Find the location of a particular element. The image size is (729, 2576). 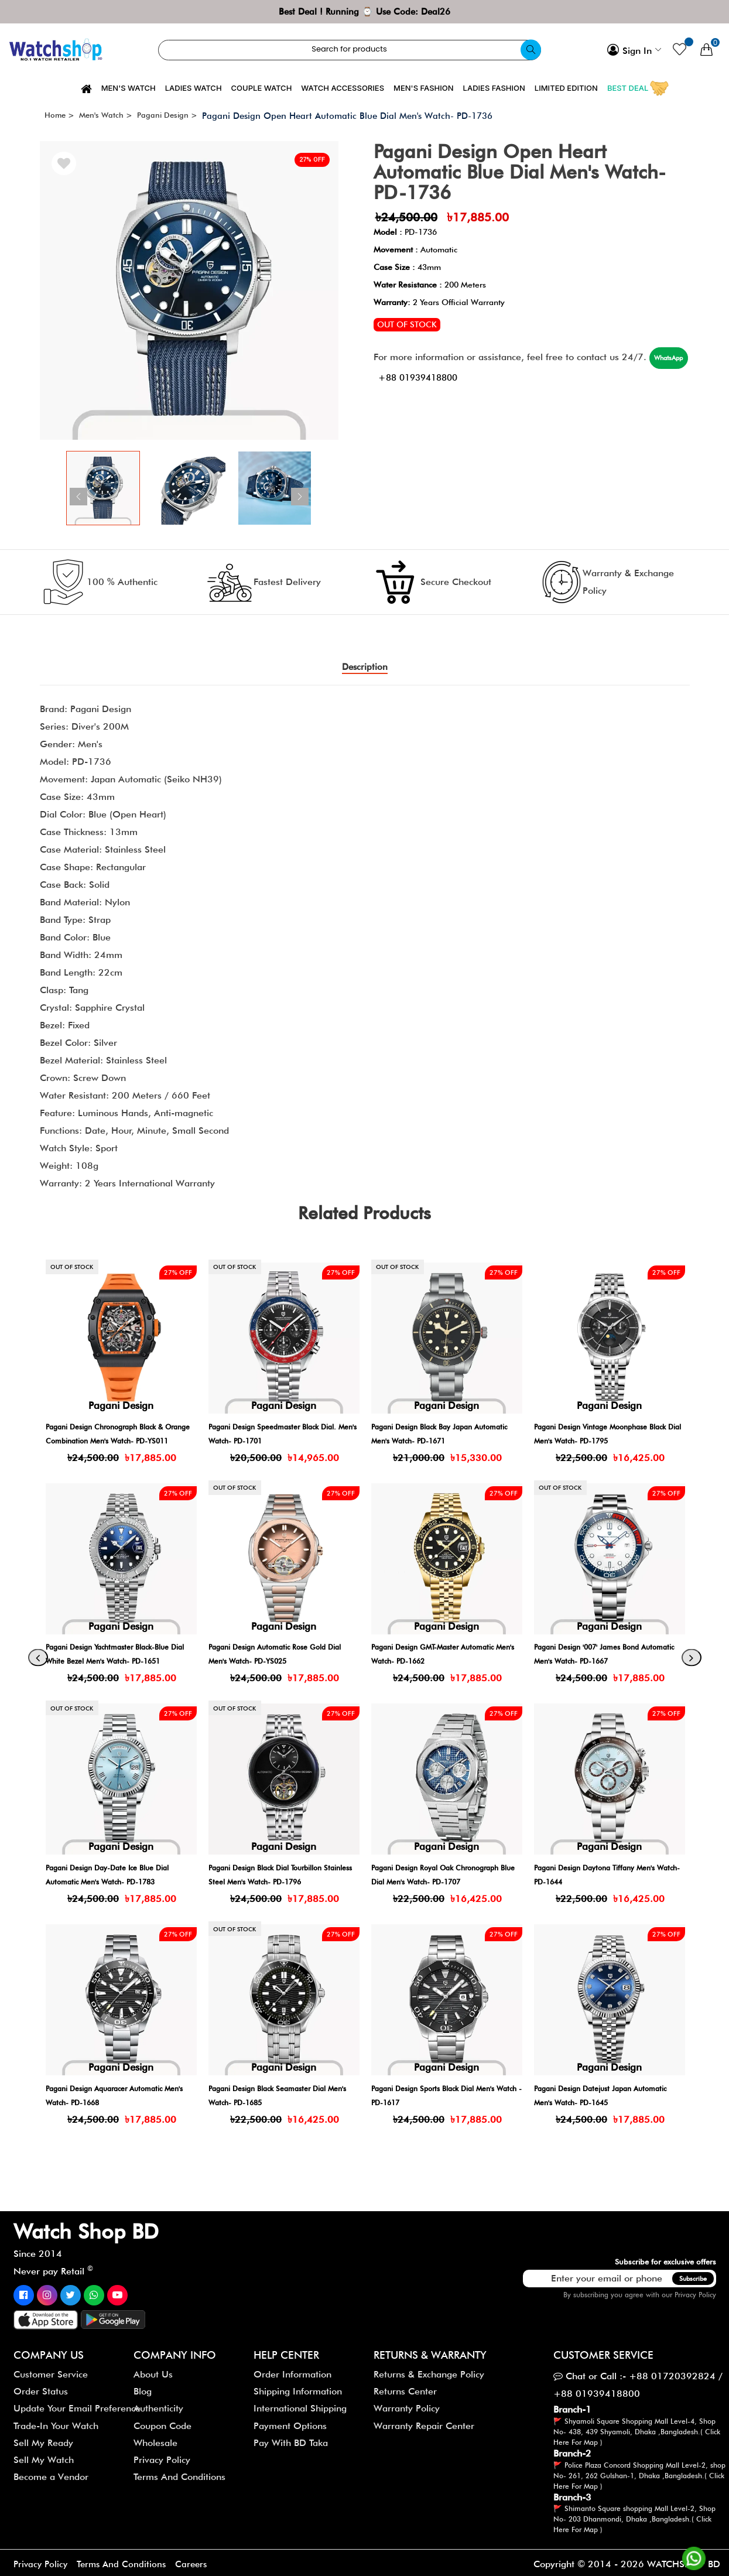

Pagani Design Chronograph Black & Orange Combination Men's Watch- PD-YS011 is located at coordinates (280, 1436).